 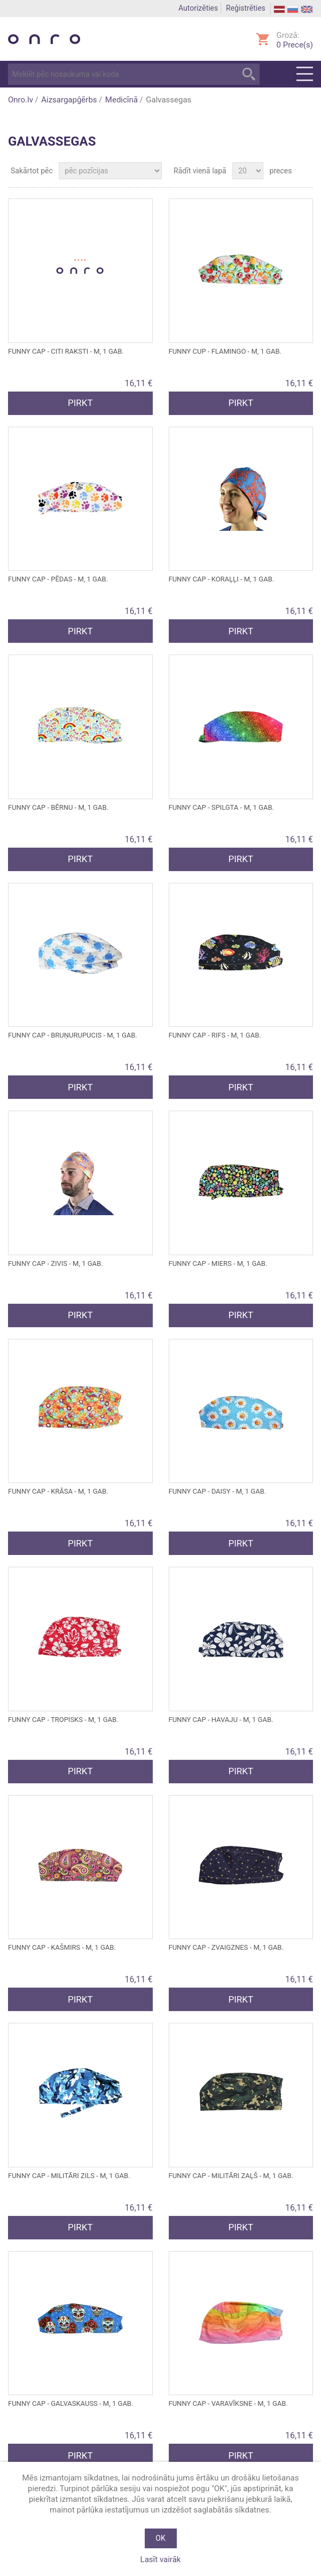 I want to click on FUNNY CAP - Zvaigznes - M, 1 gab., so click(x=226, y=1947).